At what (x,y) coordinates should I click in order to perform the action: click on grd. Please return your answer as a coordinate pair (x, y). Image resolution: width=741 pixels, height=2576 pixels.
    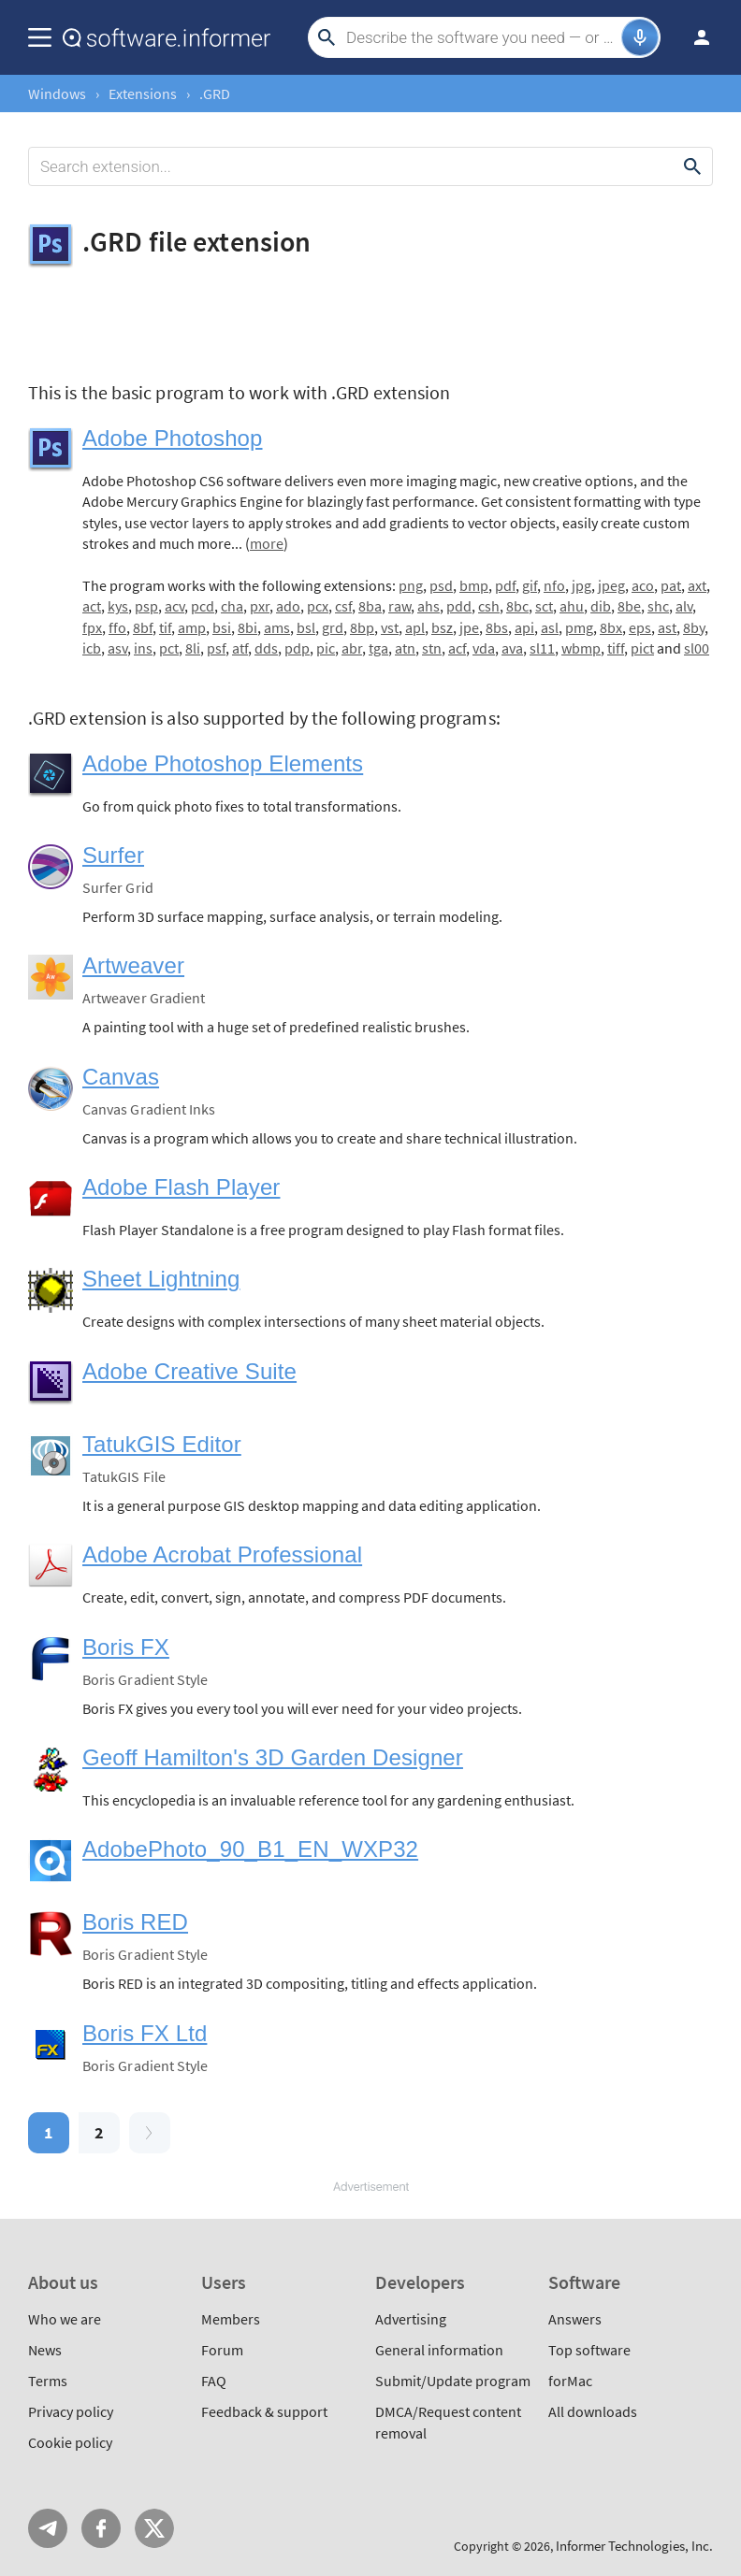
    Looking at the image, I should click on (332, 627).